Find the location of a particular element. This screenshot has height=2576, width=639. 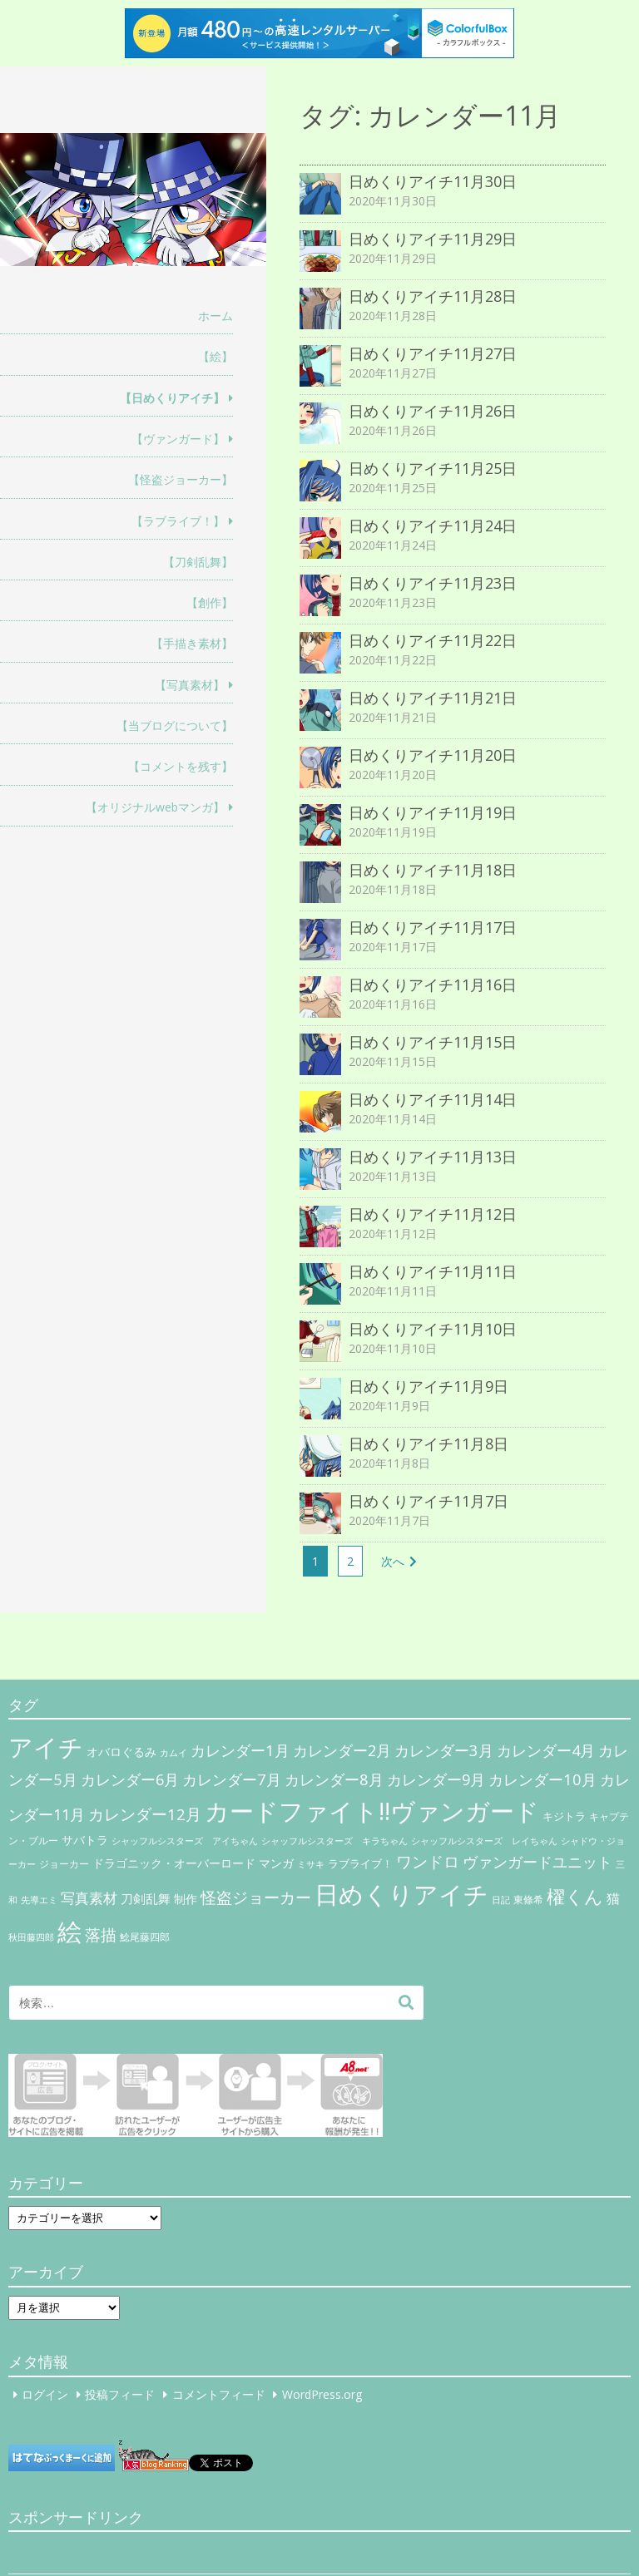

カードファイト!!ヴァンガード [カードファイト!!ヴァンガード (433個の項目)] is located at coordinates (372, 1811).